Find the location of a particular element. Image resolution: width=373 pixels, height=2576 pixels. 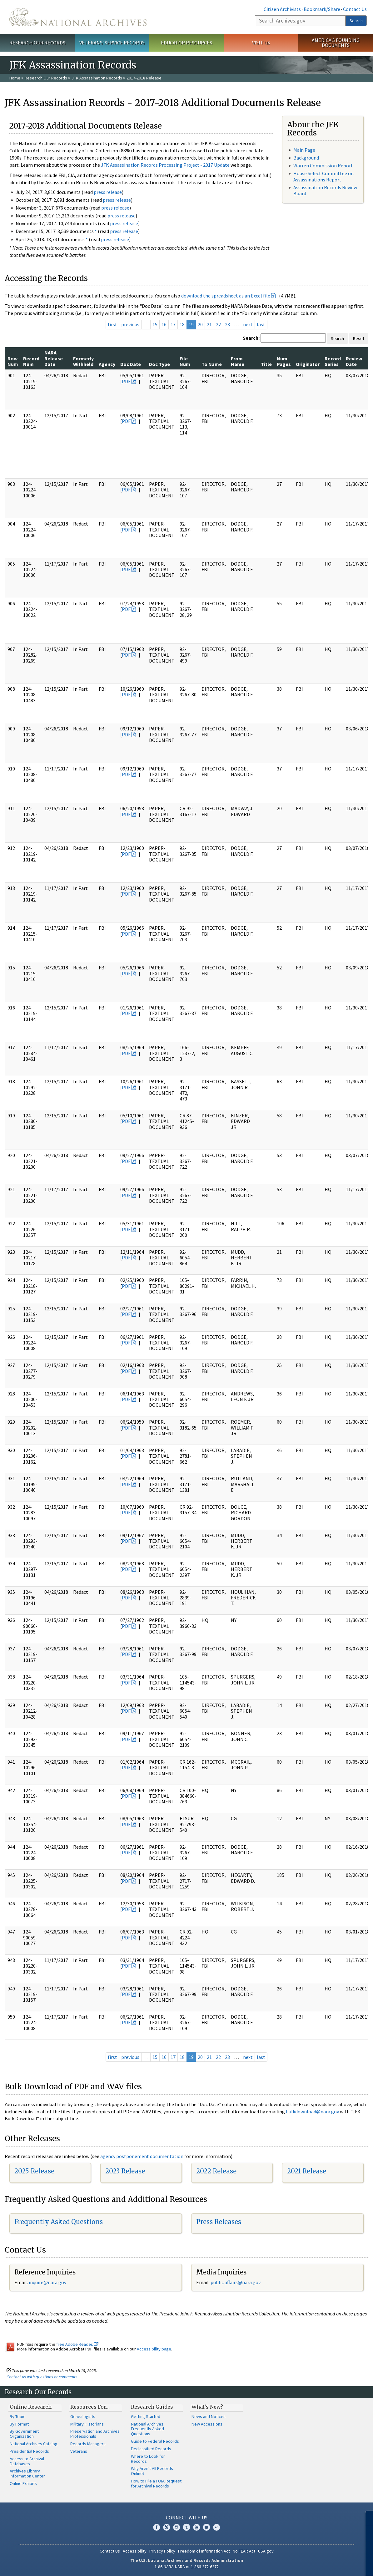

Research Guides is located at coordinates (152, 2407).